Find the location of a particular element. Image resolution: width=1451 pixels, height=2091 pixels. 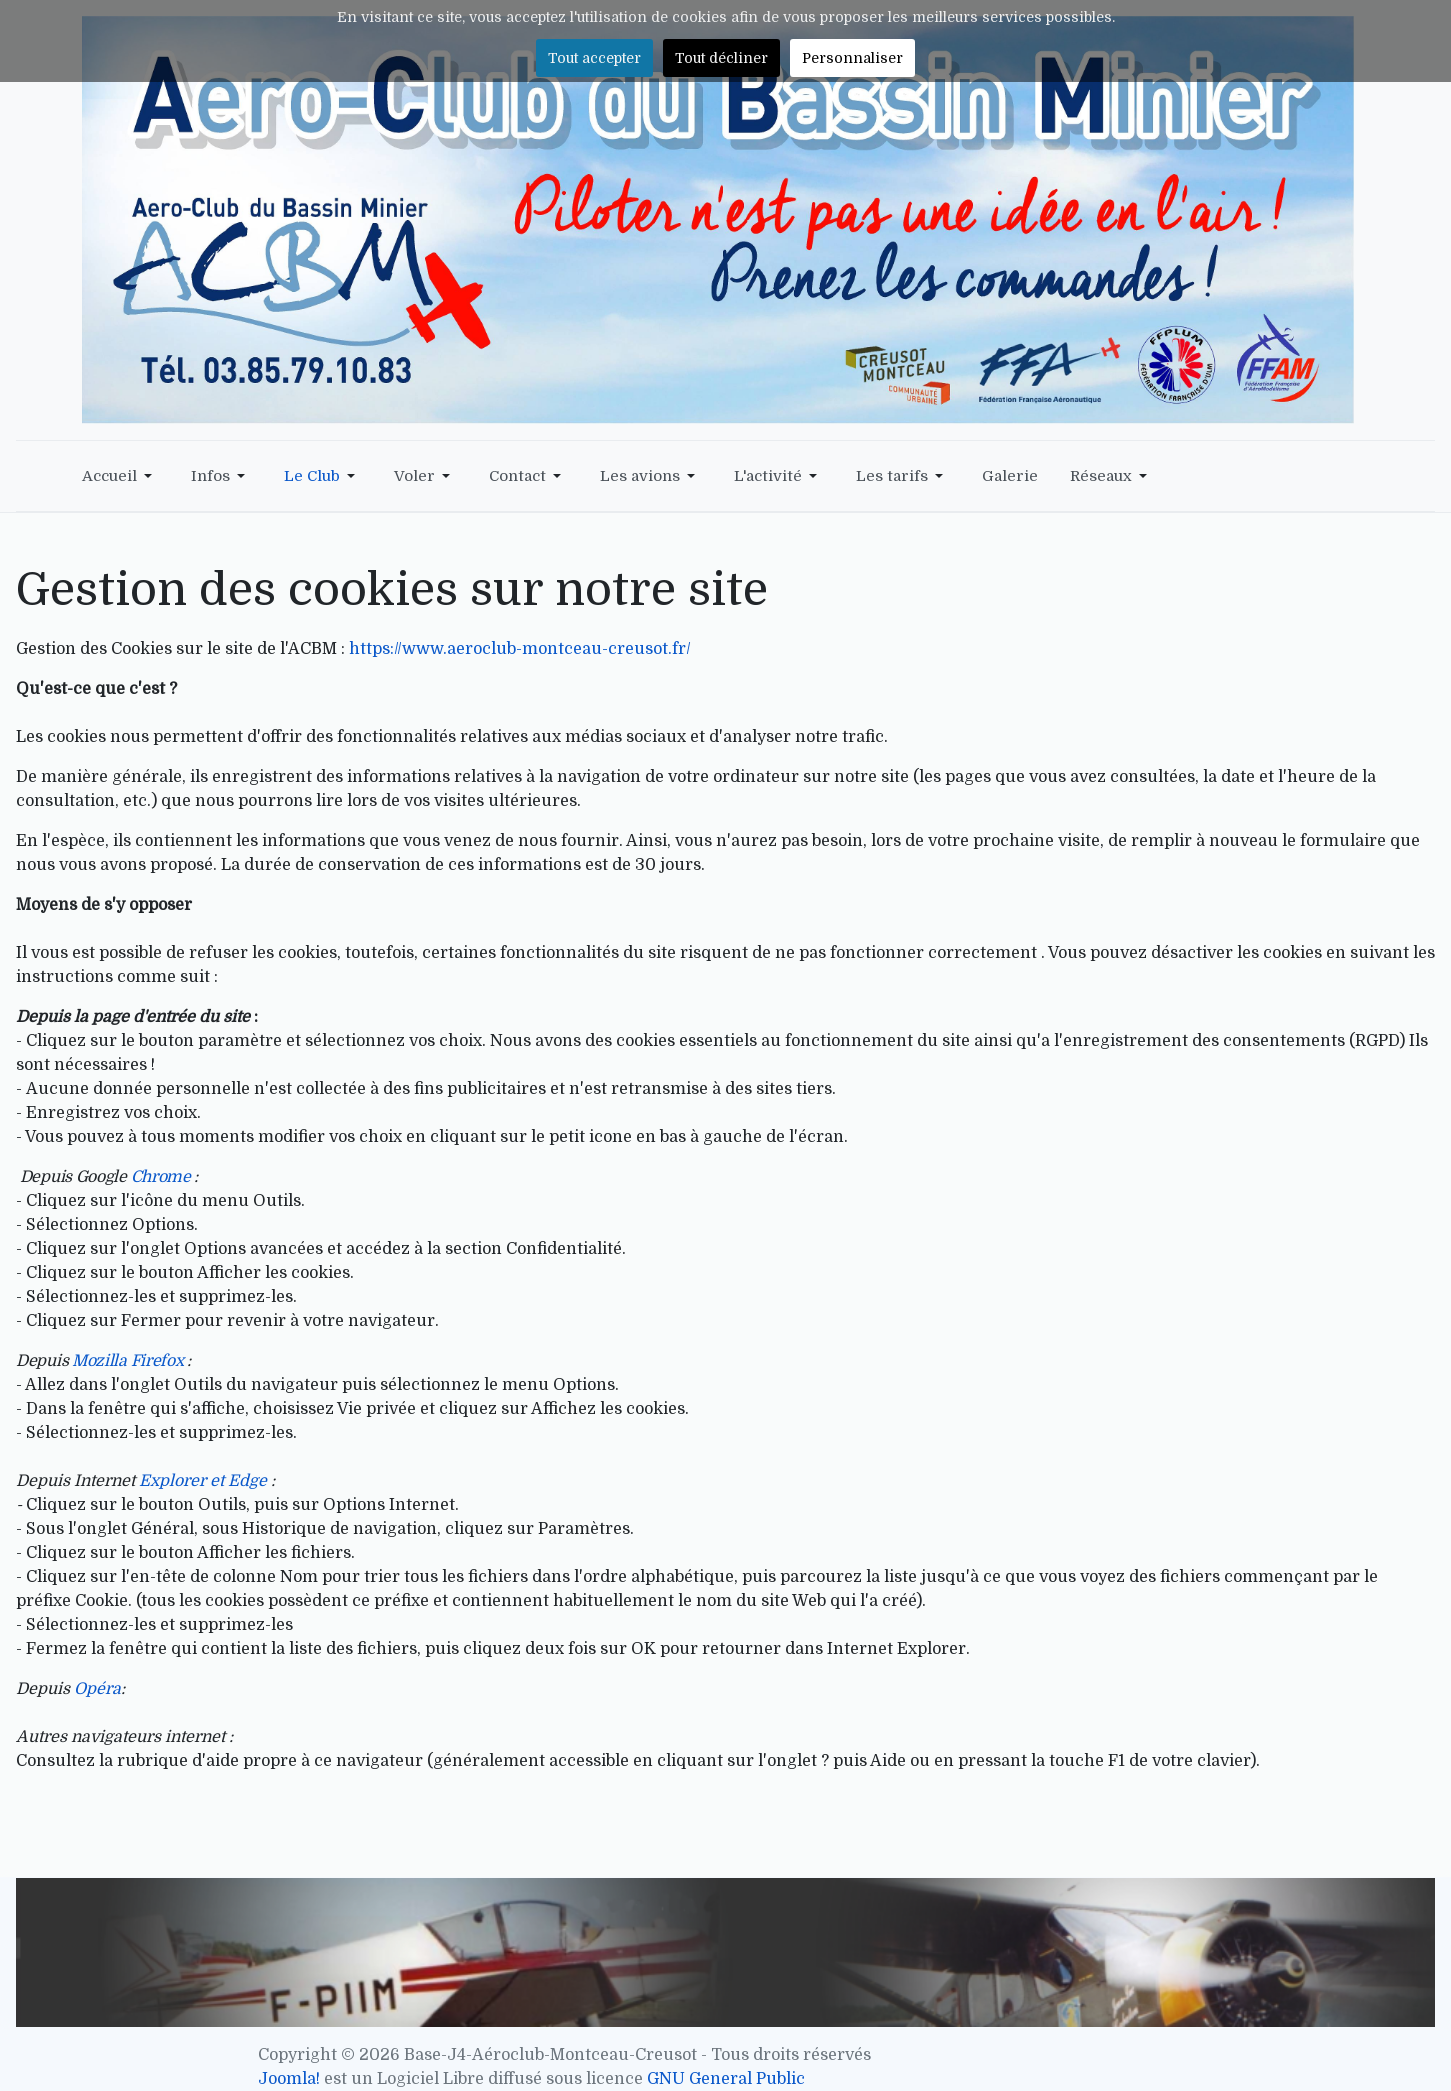

[button] is located at coordinates (120, 476).